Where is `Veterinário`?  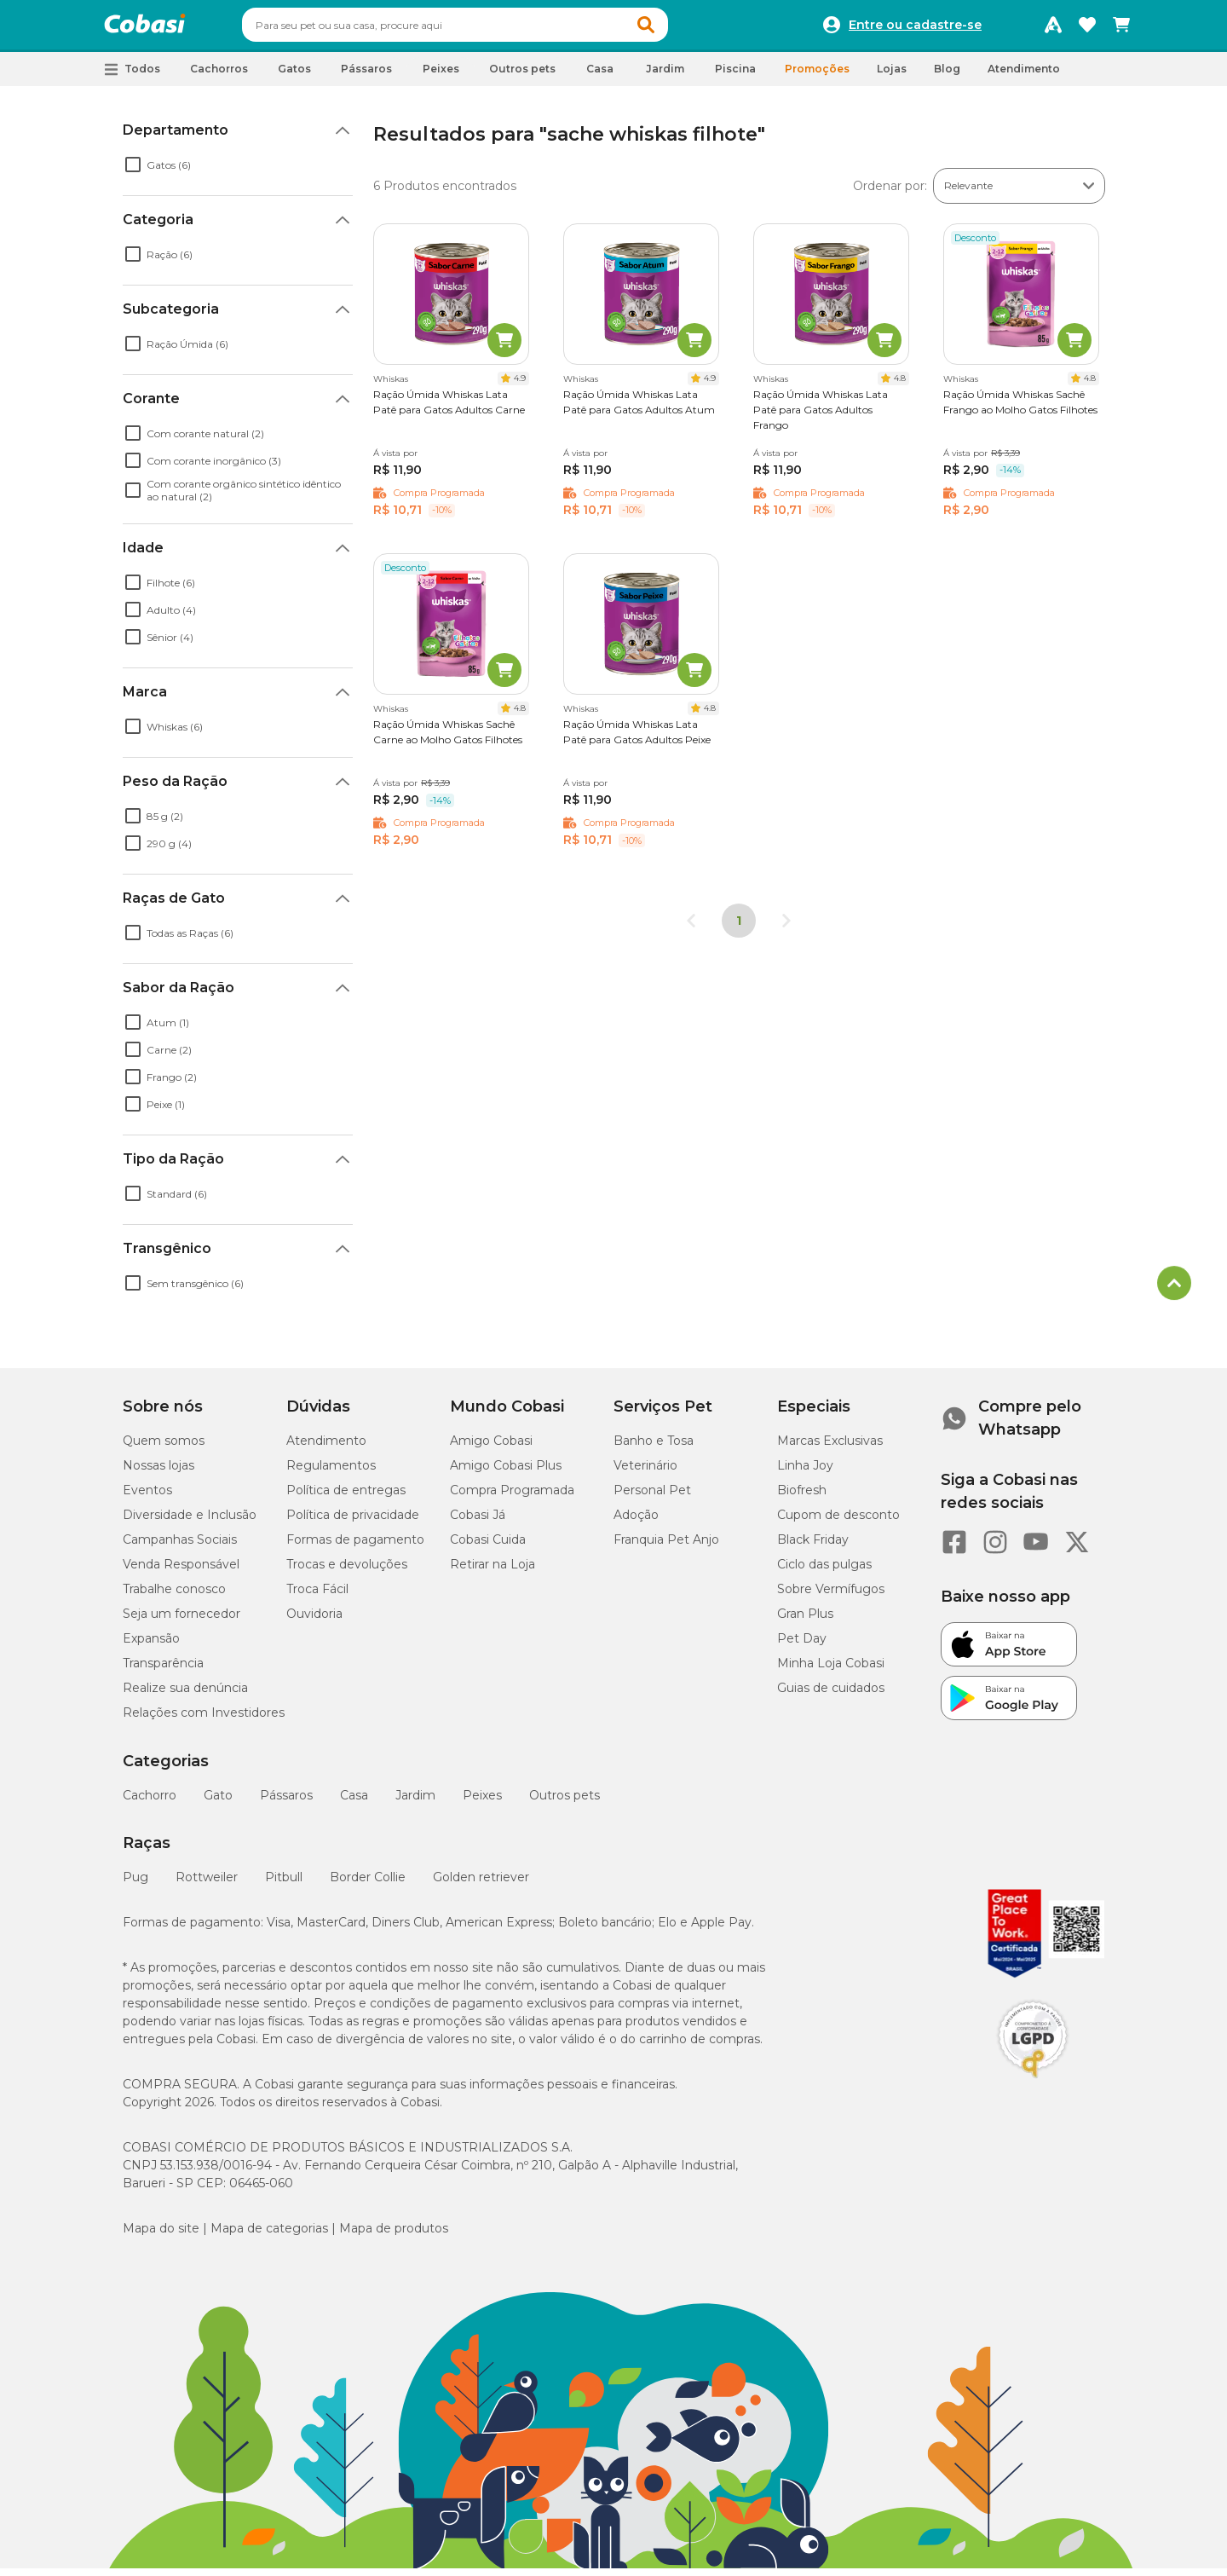 Veterinário is located at coordinates (645, 1473).